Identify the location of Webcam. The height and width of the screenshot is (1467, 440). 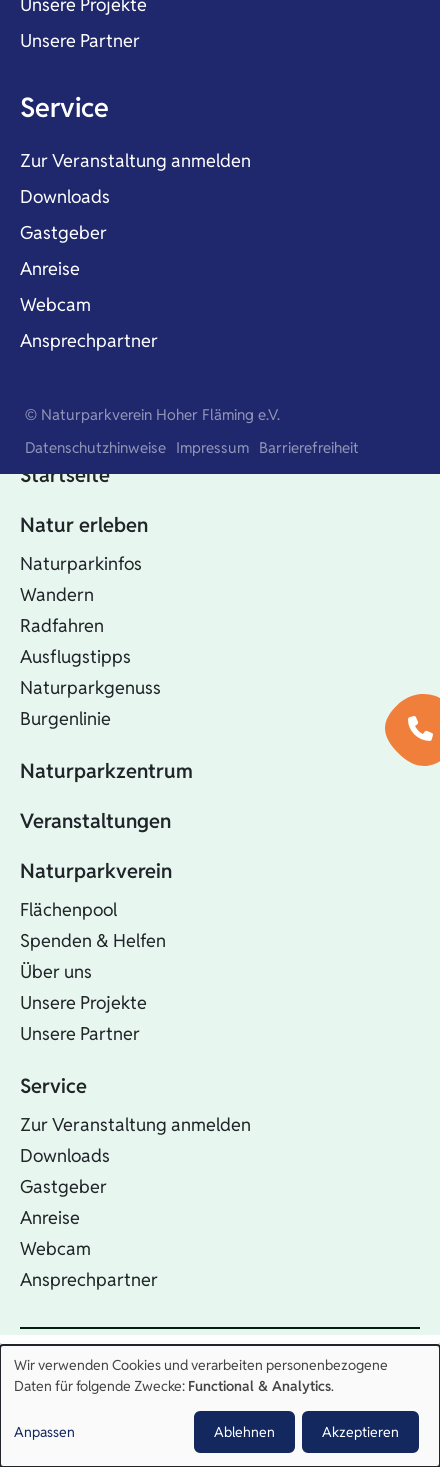
(55, 304).